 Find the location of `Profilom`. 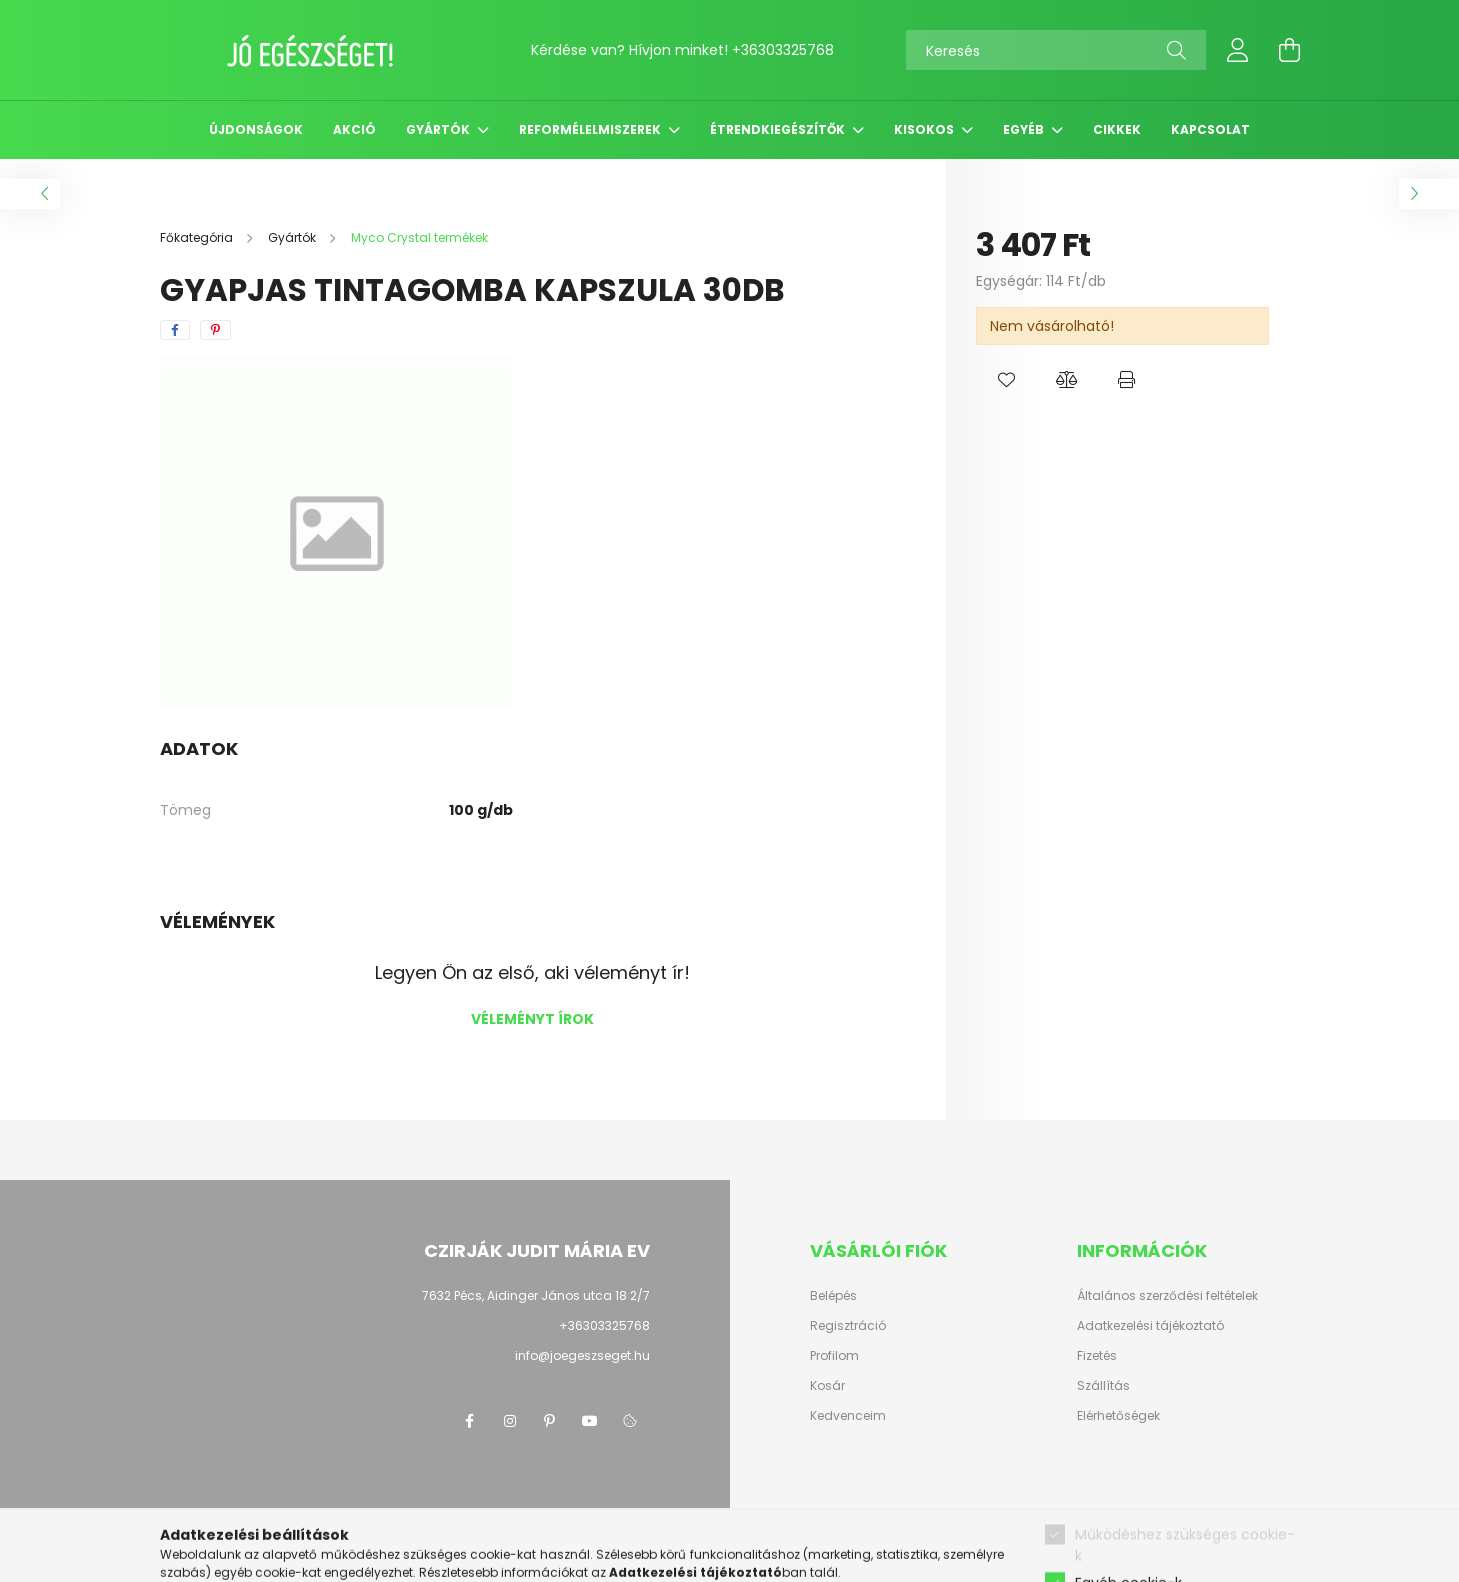

Profilom is located at coordinates (834, 1356).